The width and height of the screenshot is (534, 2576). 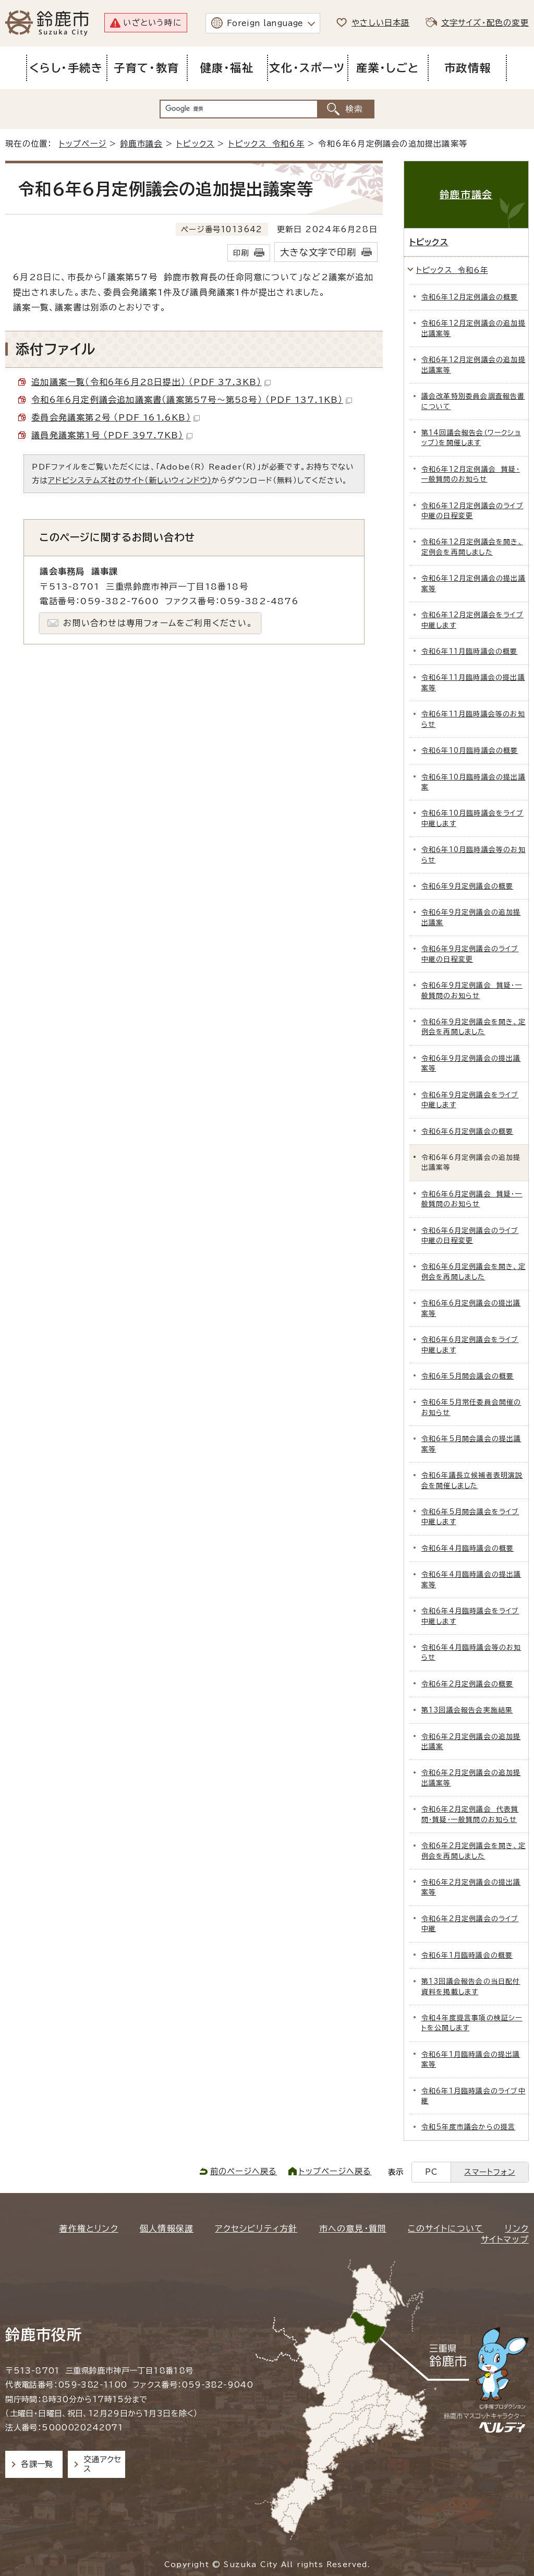 What do you see at coordinates (471, 1741) in the screenshot?
I see `令和6年2月定例議会の追加提出議案` at bounding box center [471, 1741].